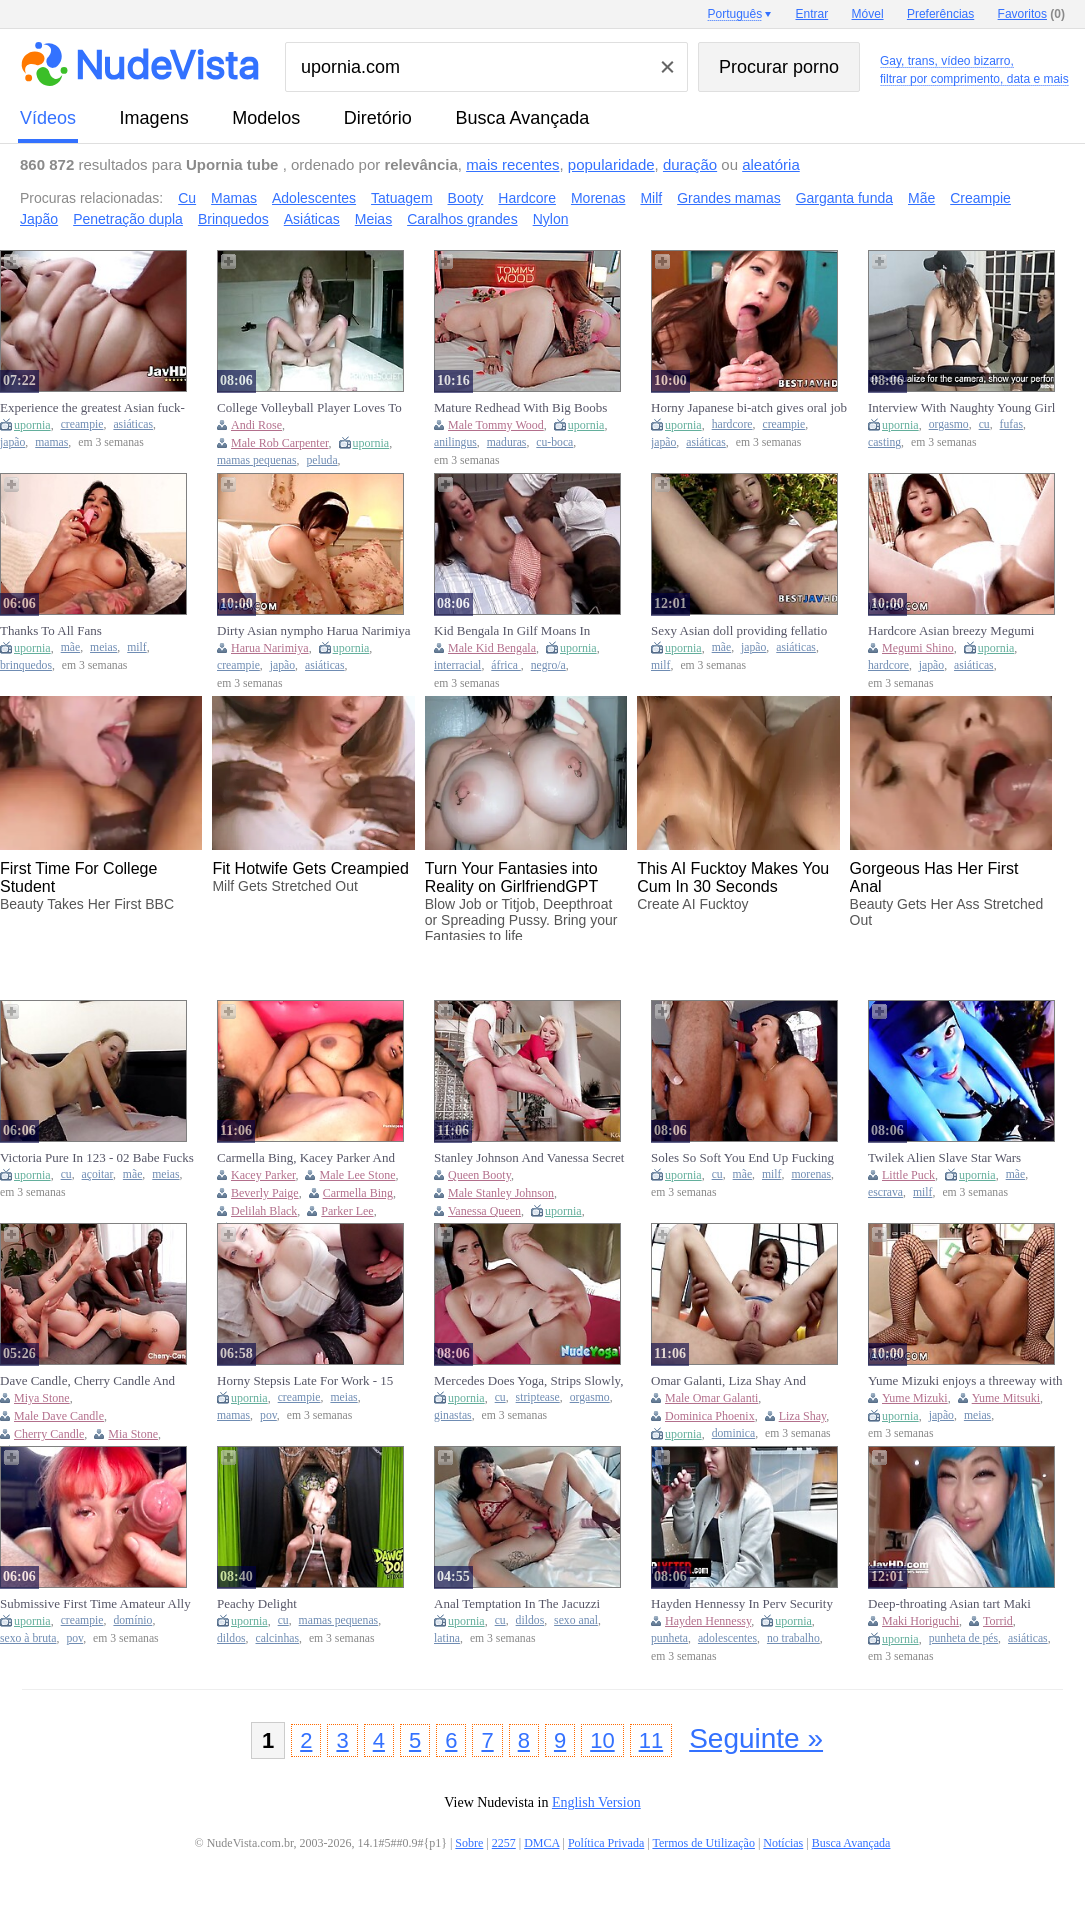 This screenshot has height=1923, width=1085. What do you see at coordinates (885, 1192) in the screenshot?
I see `escrava` at bounding box center [885, 1192].